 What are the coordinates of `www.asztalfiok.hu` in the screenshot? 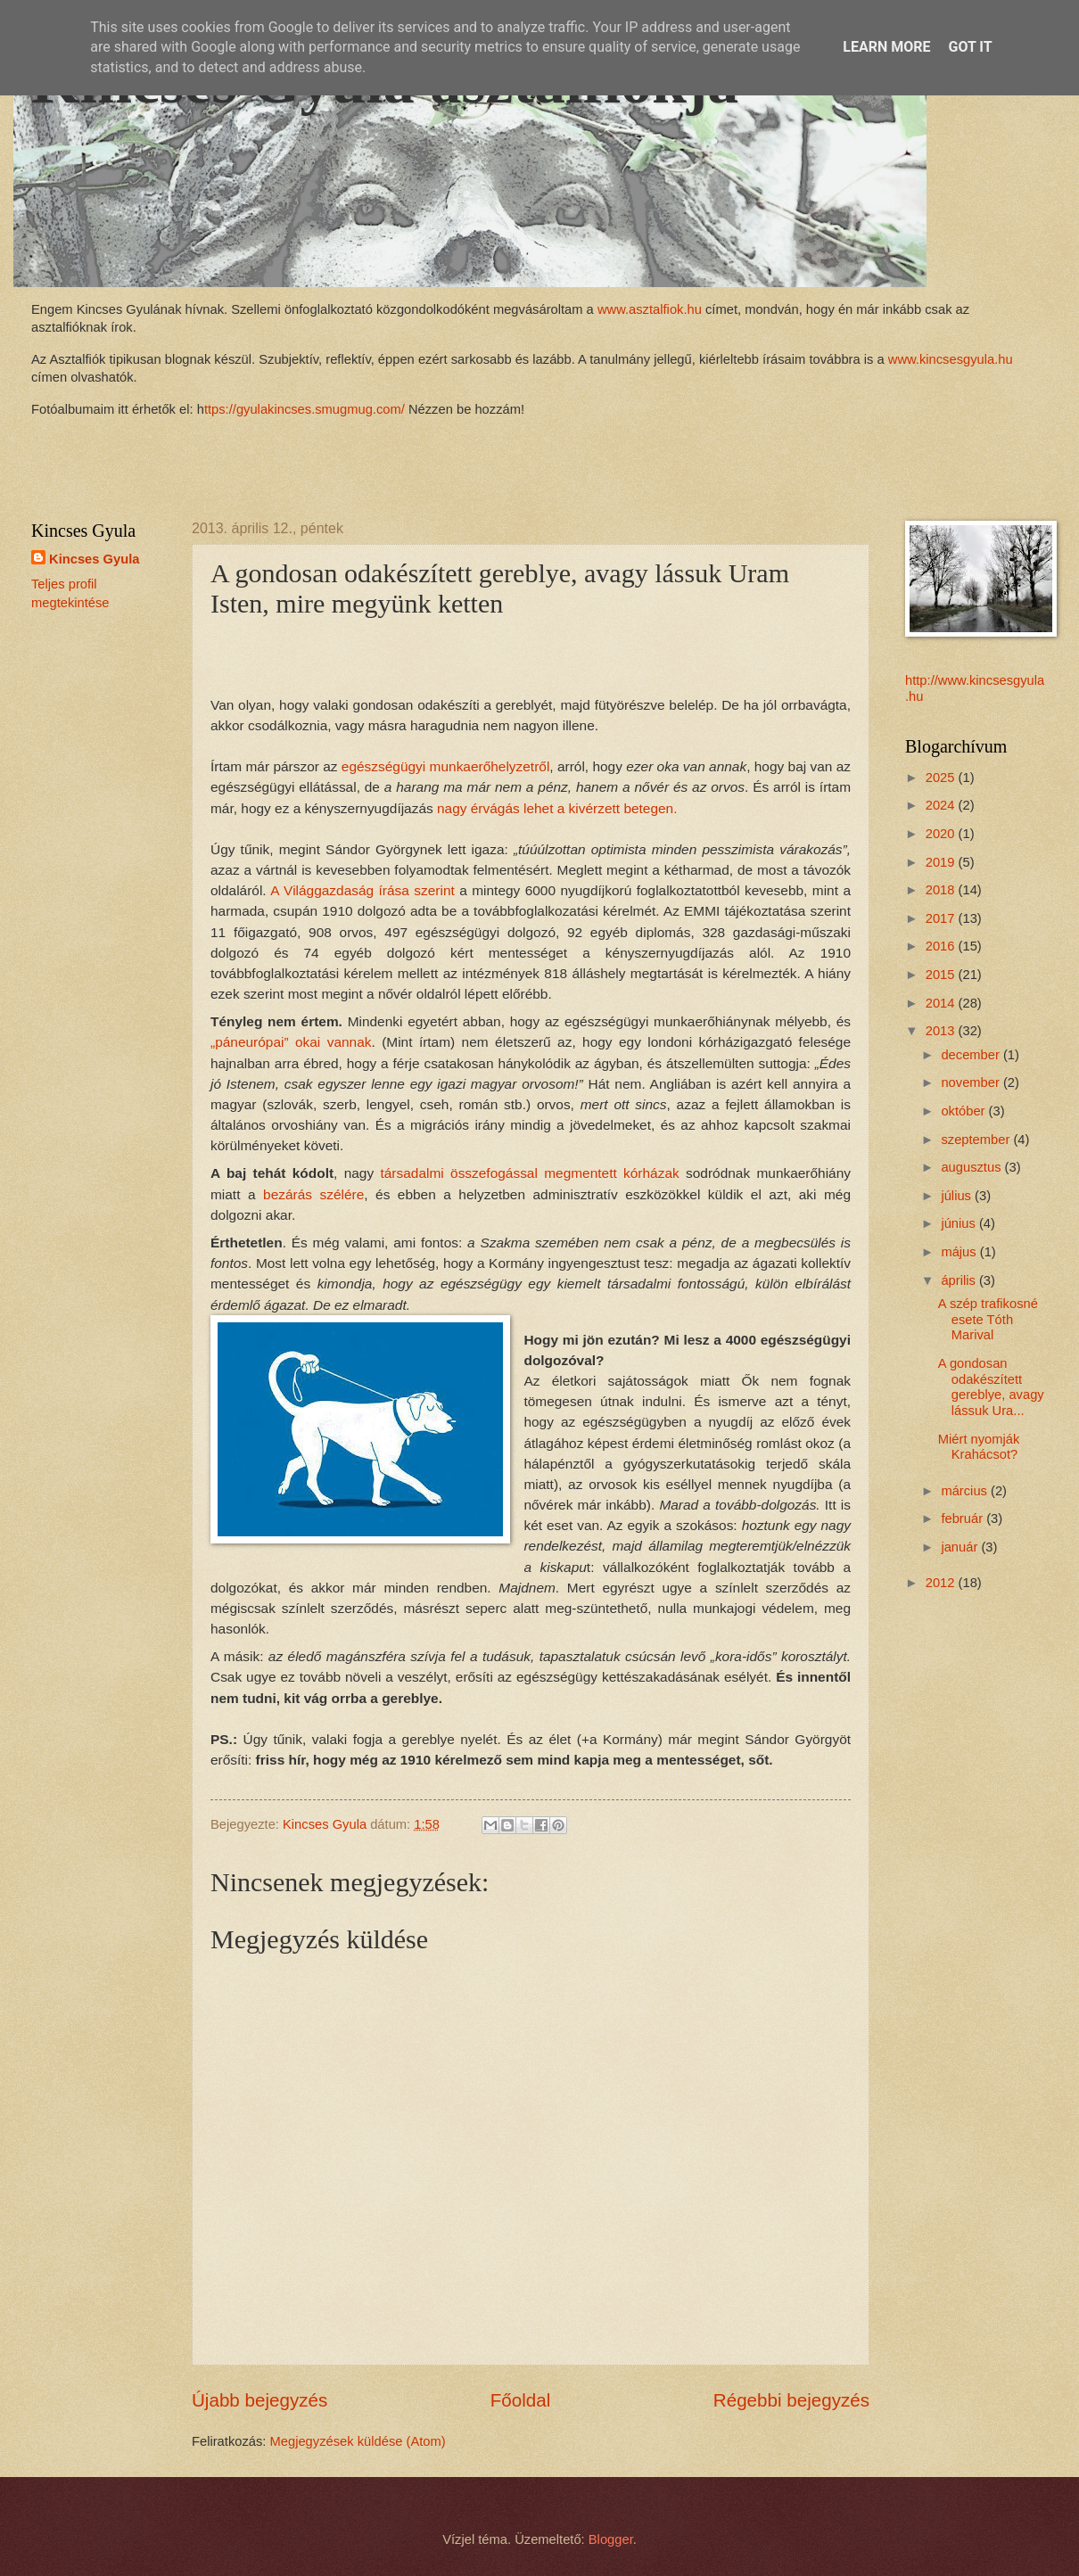 It's located at (648, 309).